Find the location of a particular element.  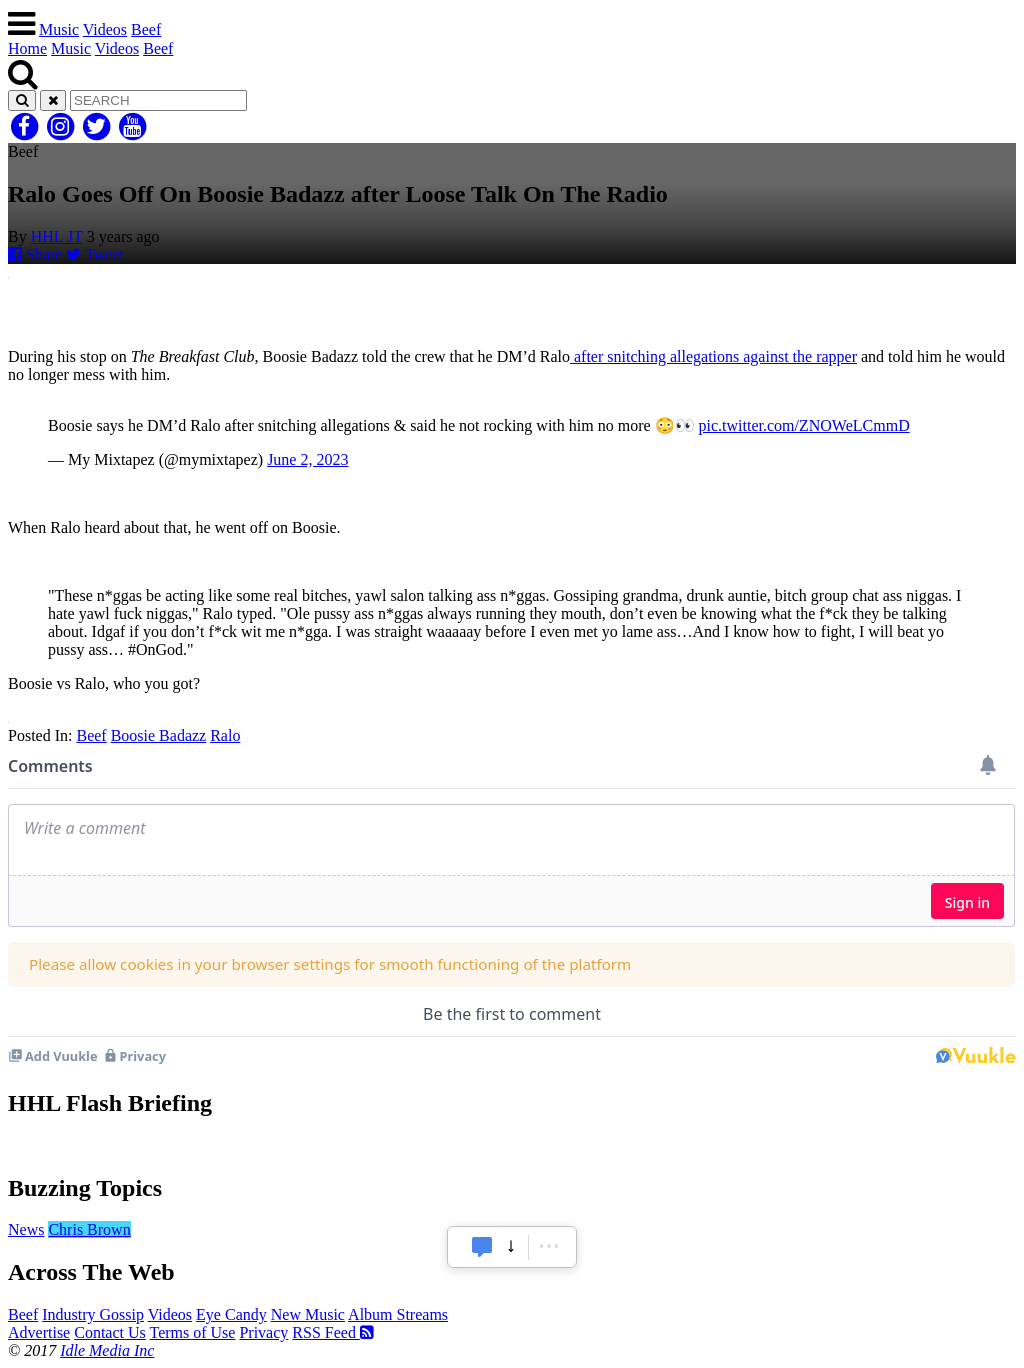

HHL JT is located at coordinates (57, 236).